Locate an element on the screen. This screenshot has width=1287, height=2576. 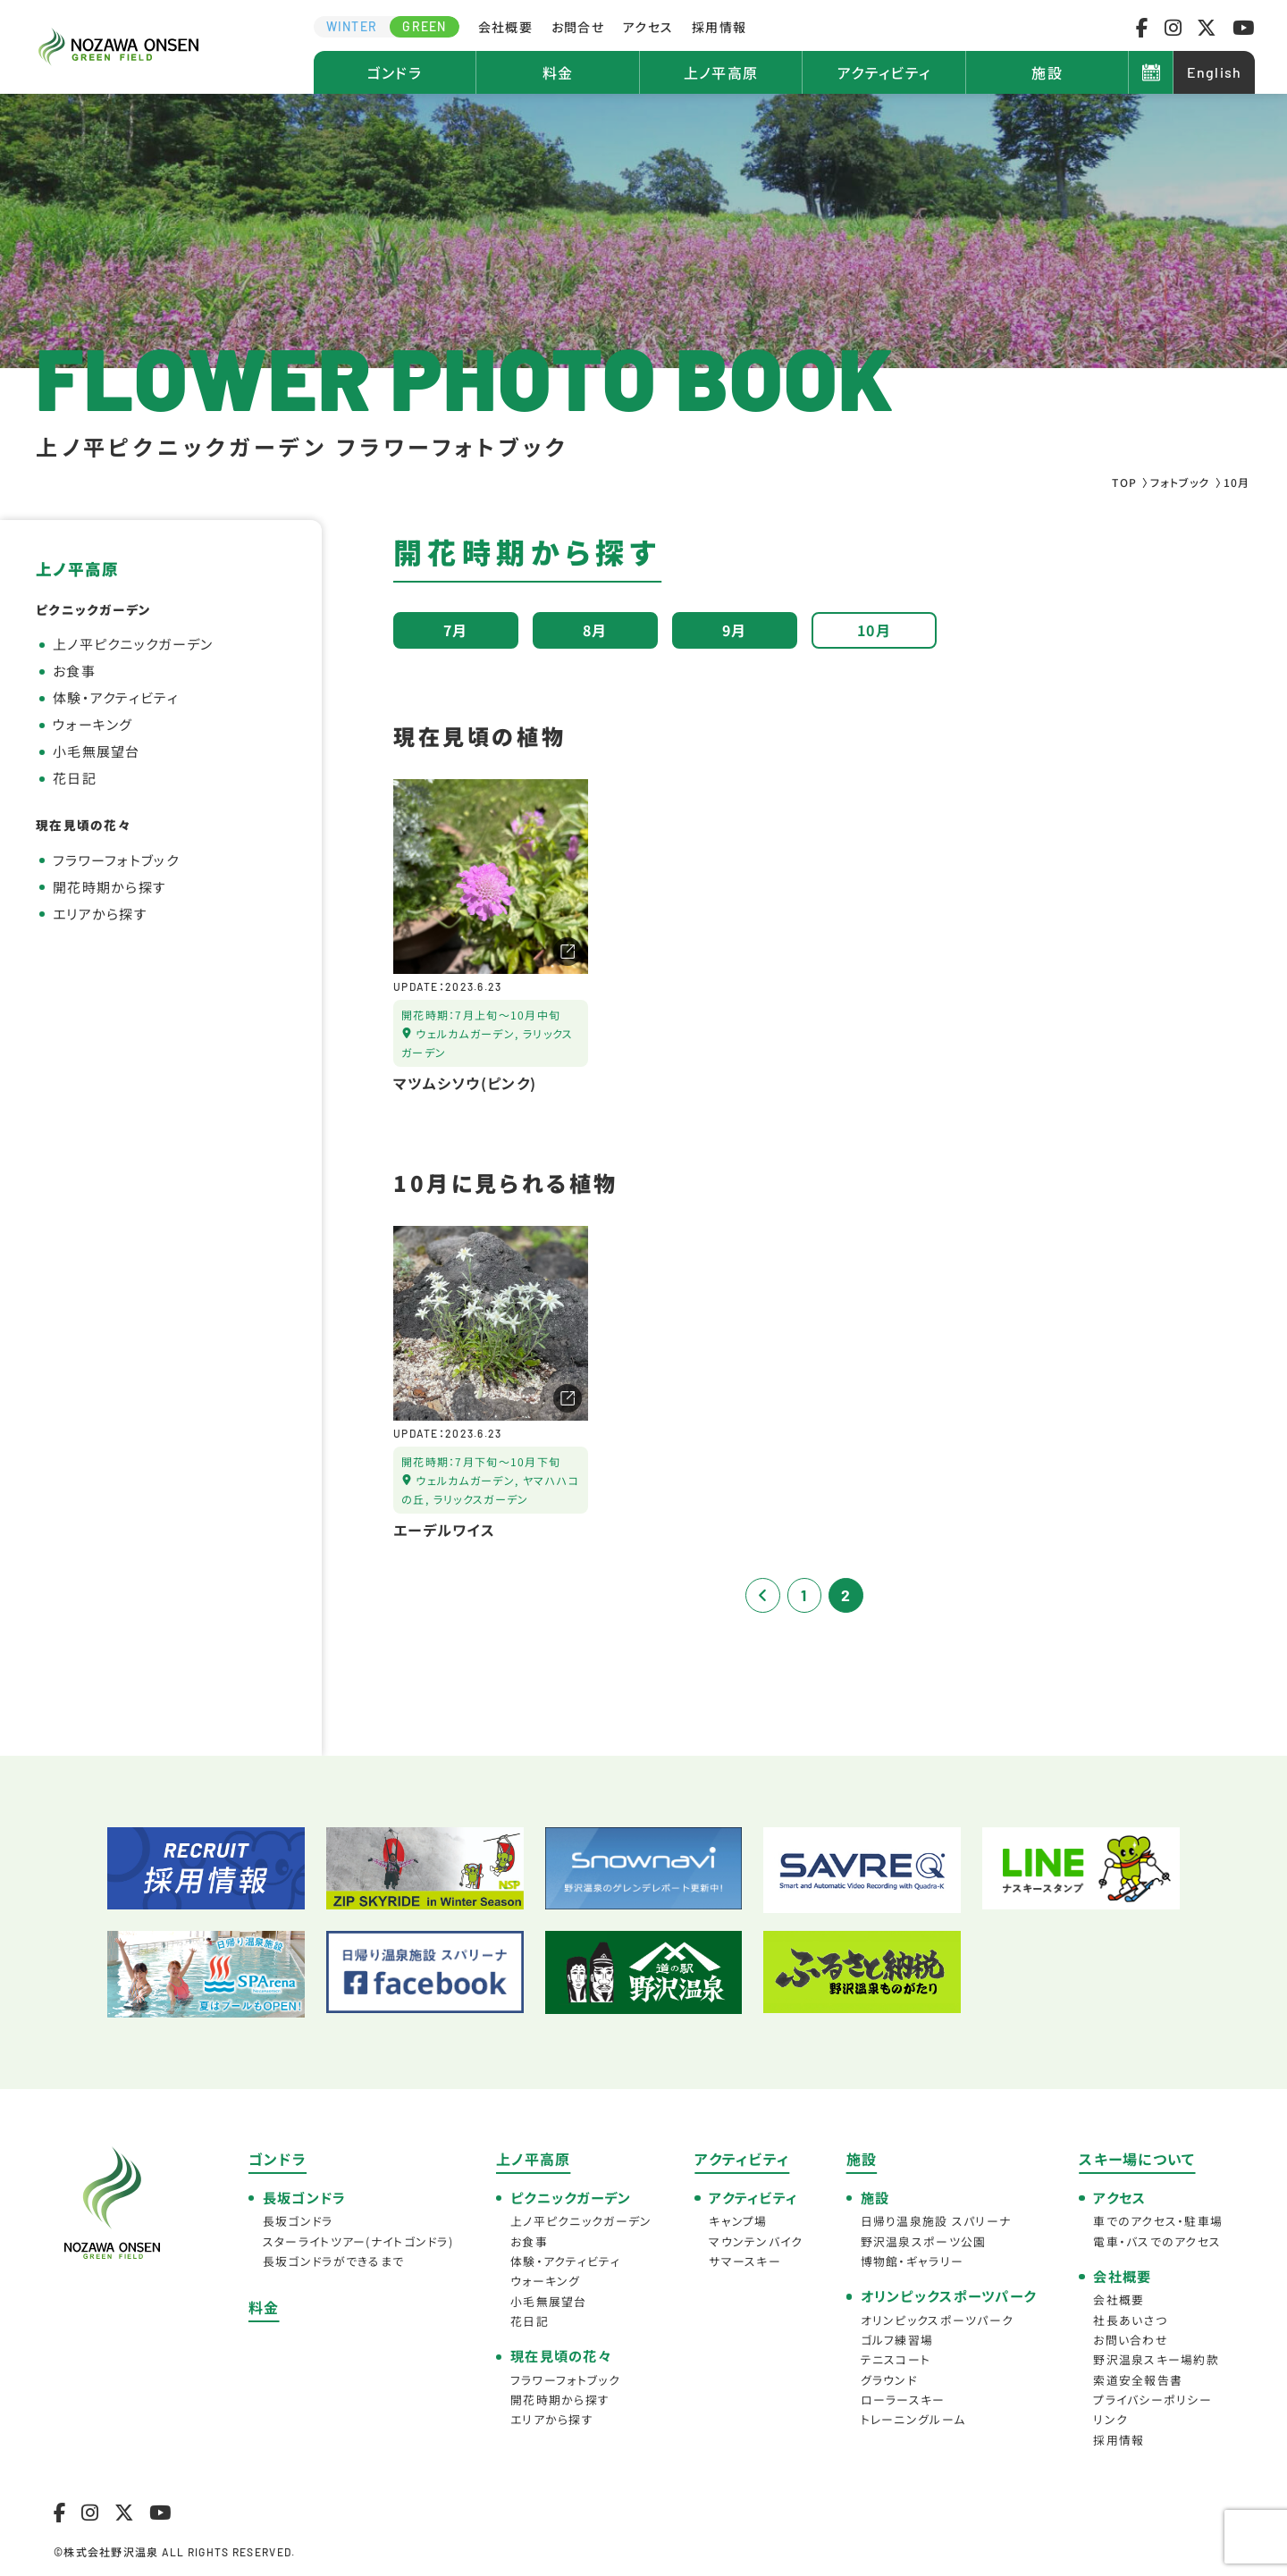
花日記 is located at coordinates (75, 777).